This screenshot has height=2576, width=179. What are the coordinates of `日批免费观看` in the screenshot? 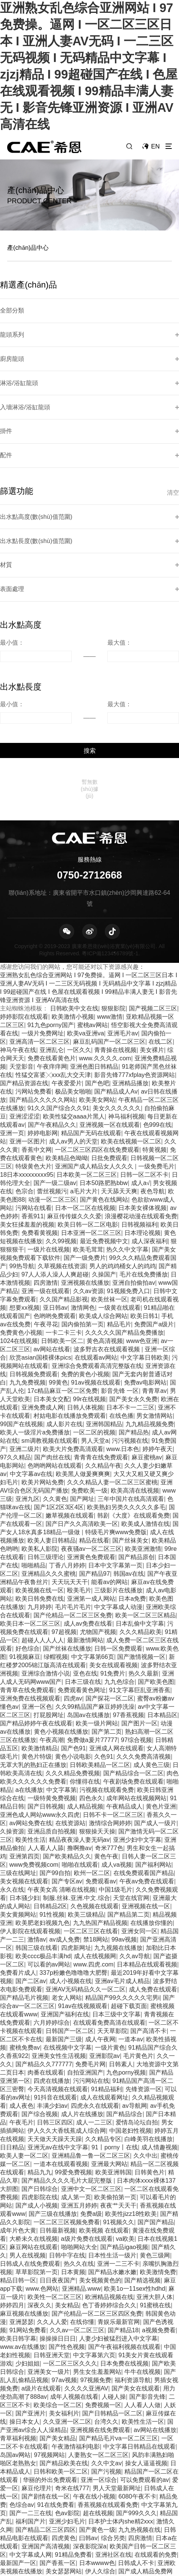 It's located at (109, 1060).